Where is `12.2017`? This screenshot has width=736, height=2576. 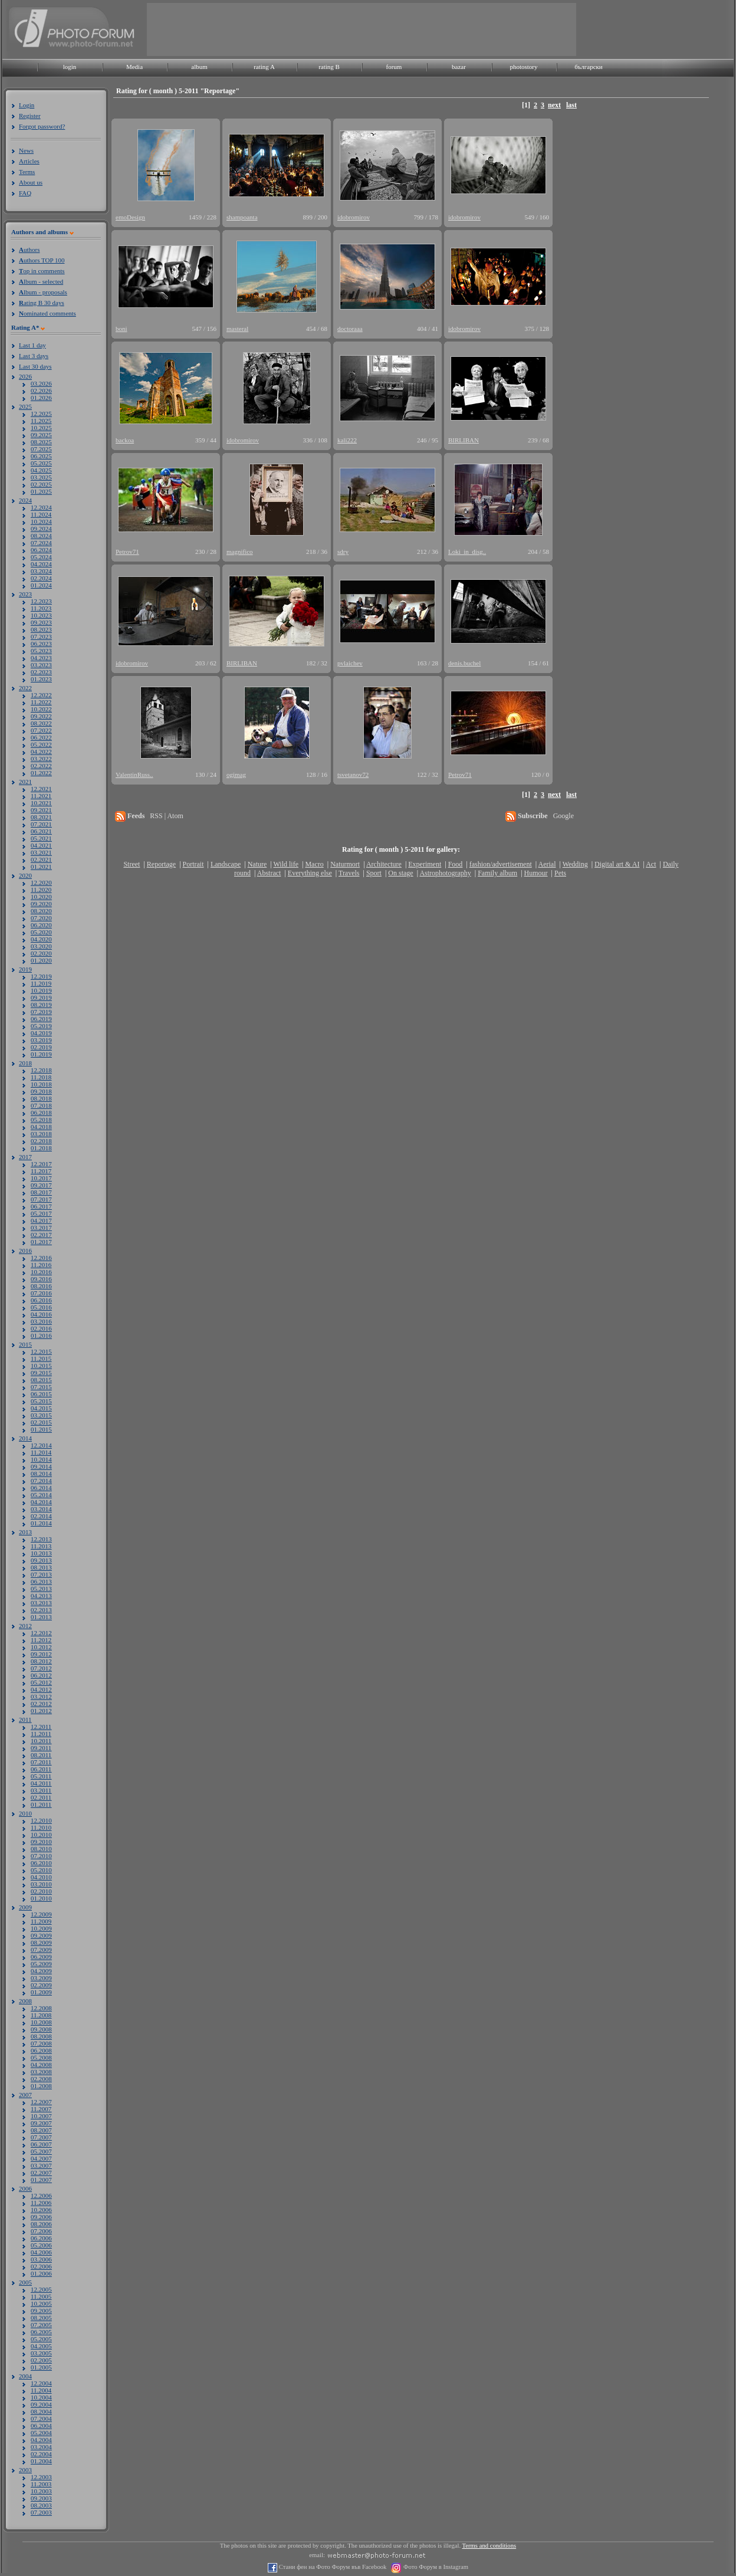
12.2017 is located at coordinates (41, 1163).